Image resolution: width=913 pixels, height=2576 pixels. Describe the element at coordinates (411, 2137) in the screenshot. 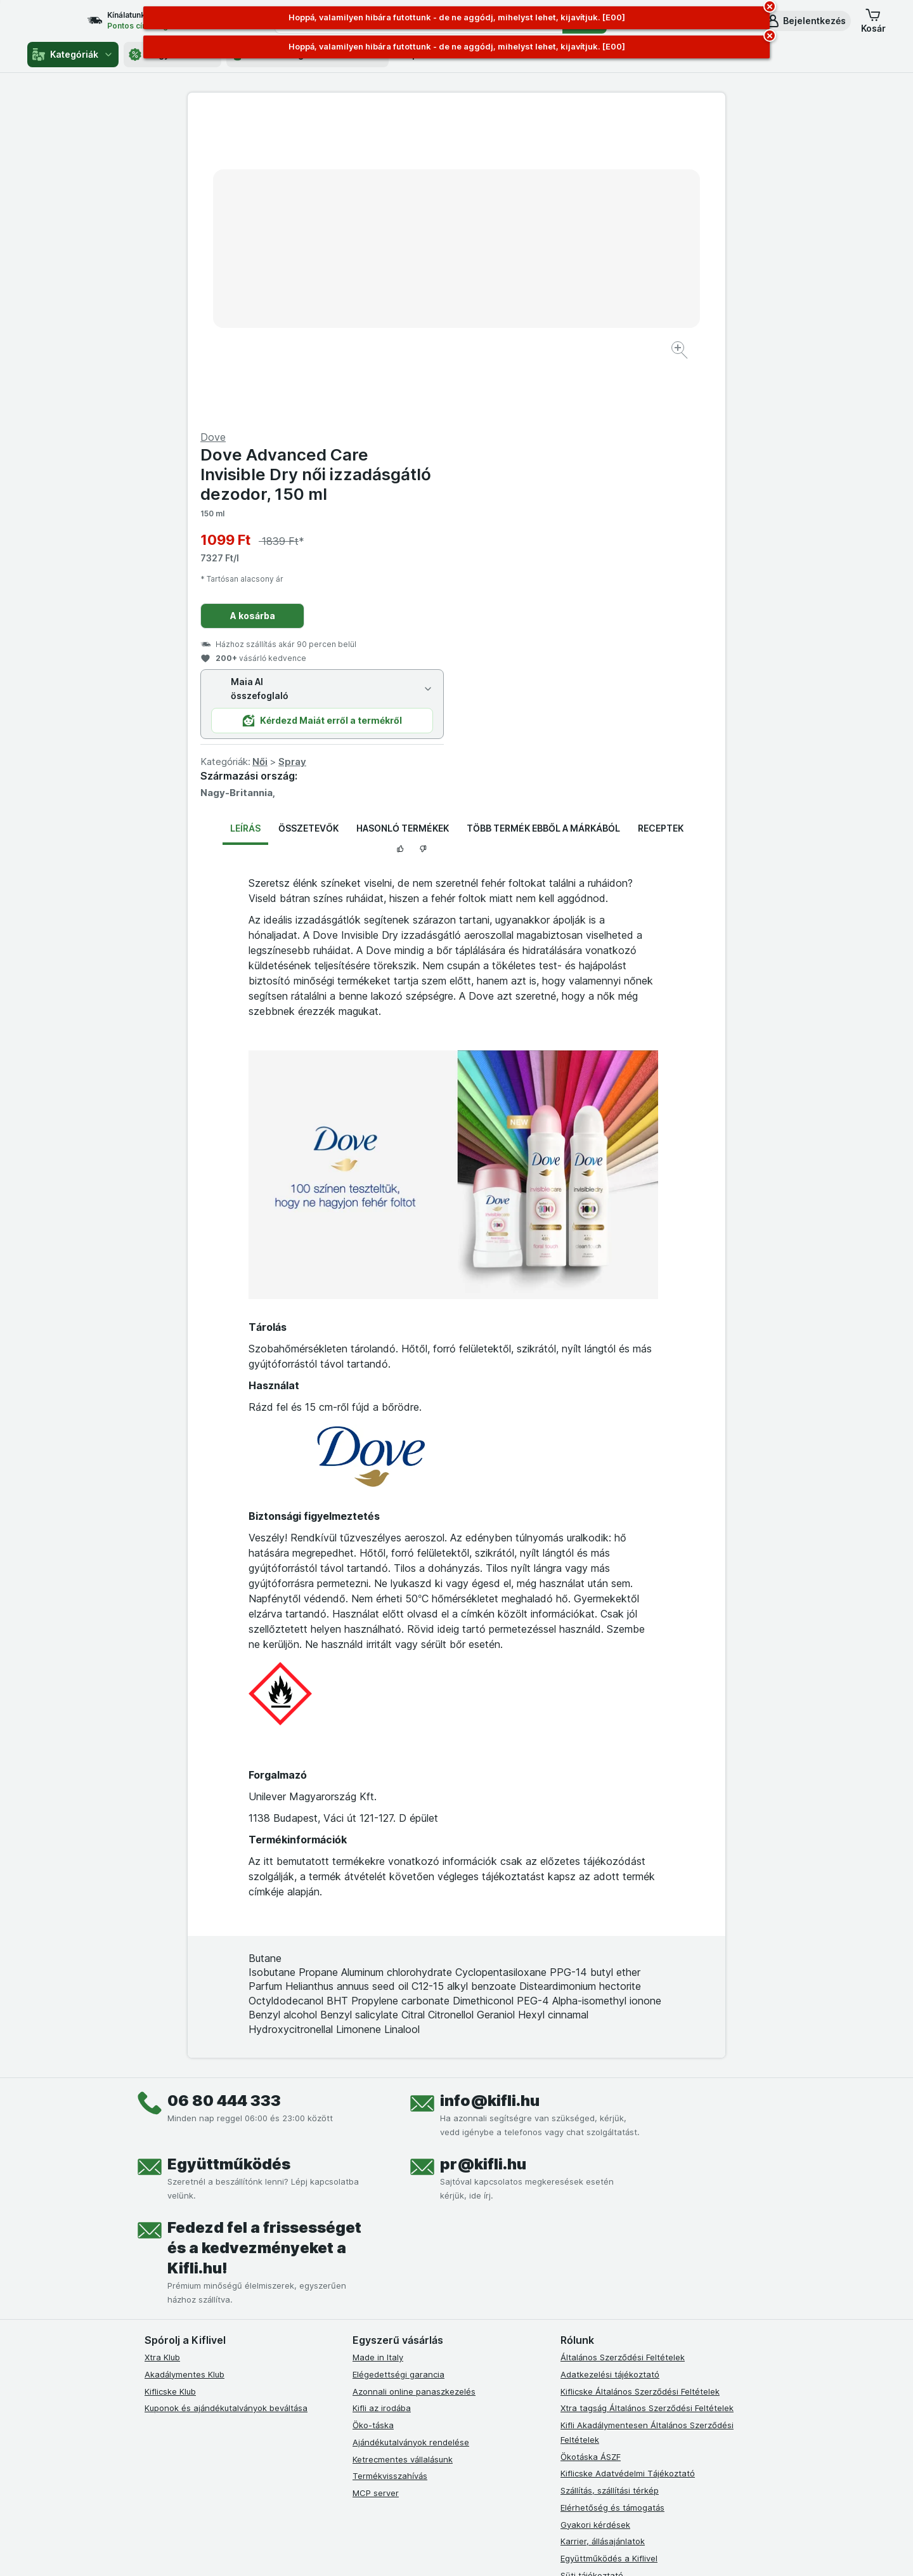

I see `Ajándékutalványok rendelése` at that location.